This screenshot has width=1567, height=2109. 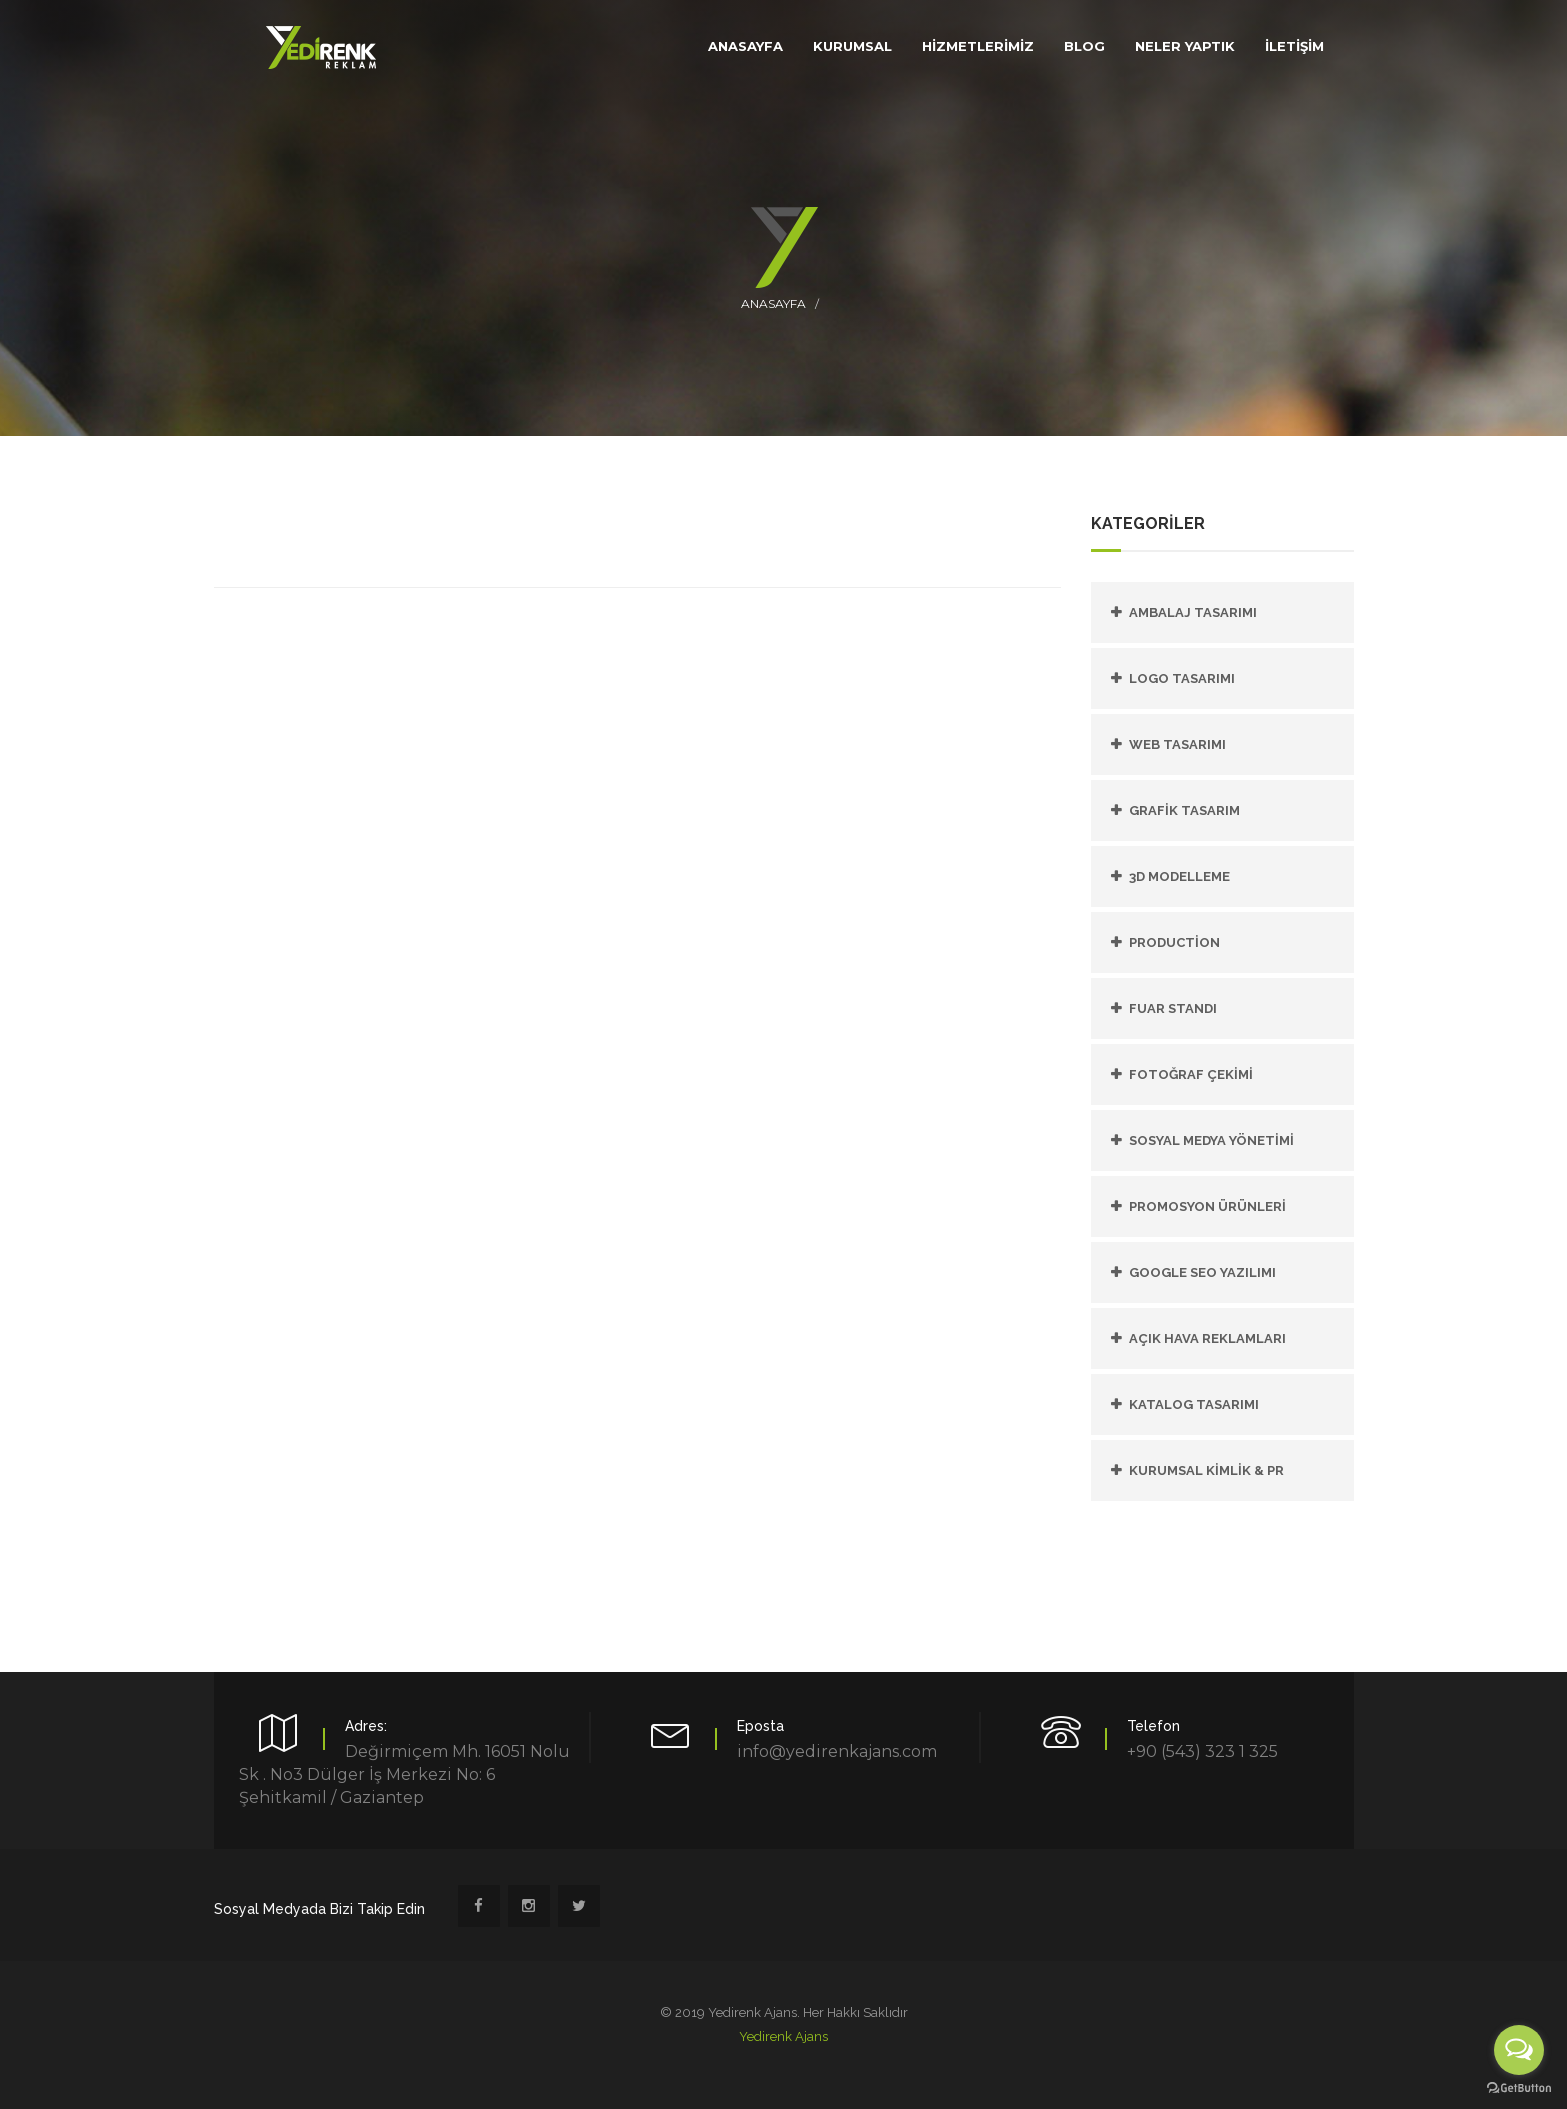 What do you see at coordinates (1173, 1008) in the screenshot?
I see `FUAR STANDI` at bounding box center [1173, 1008].